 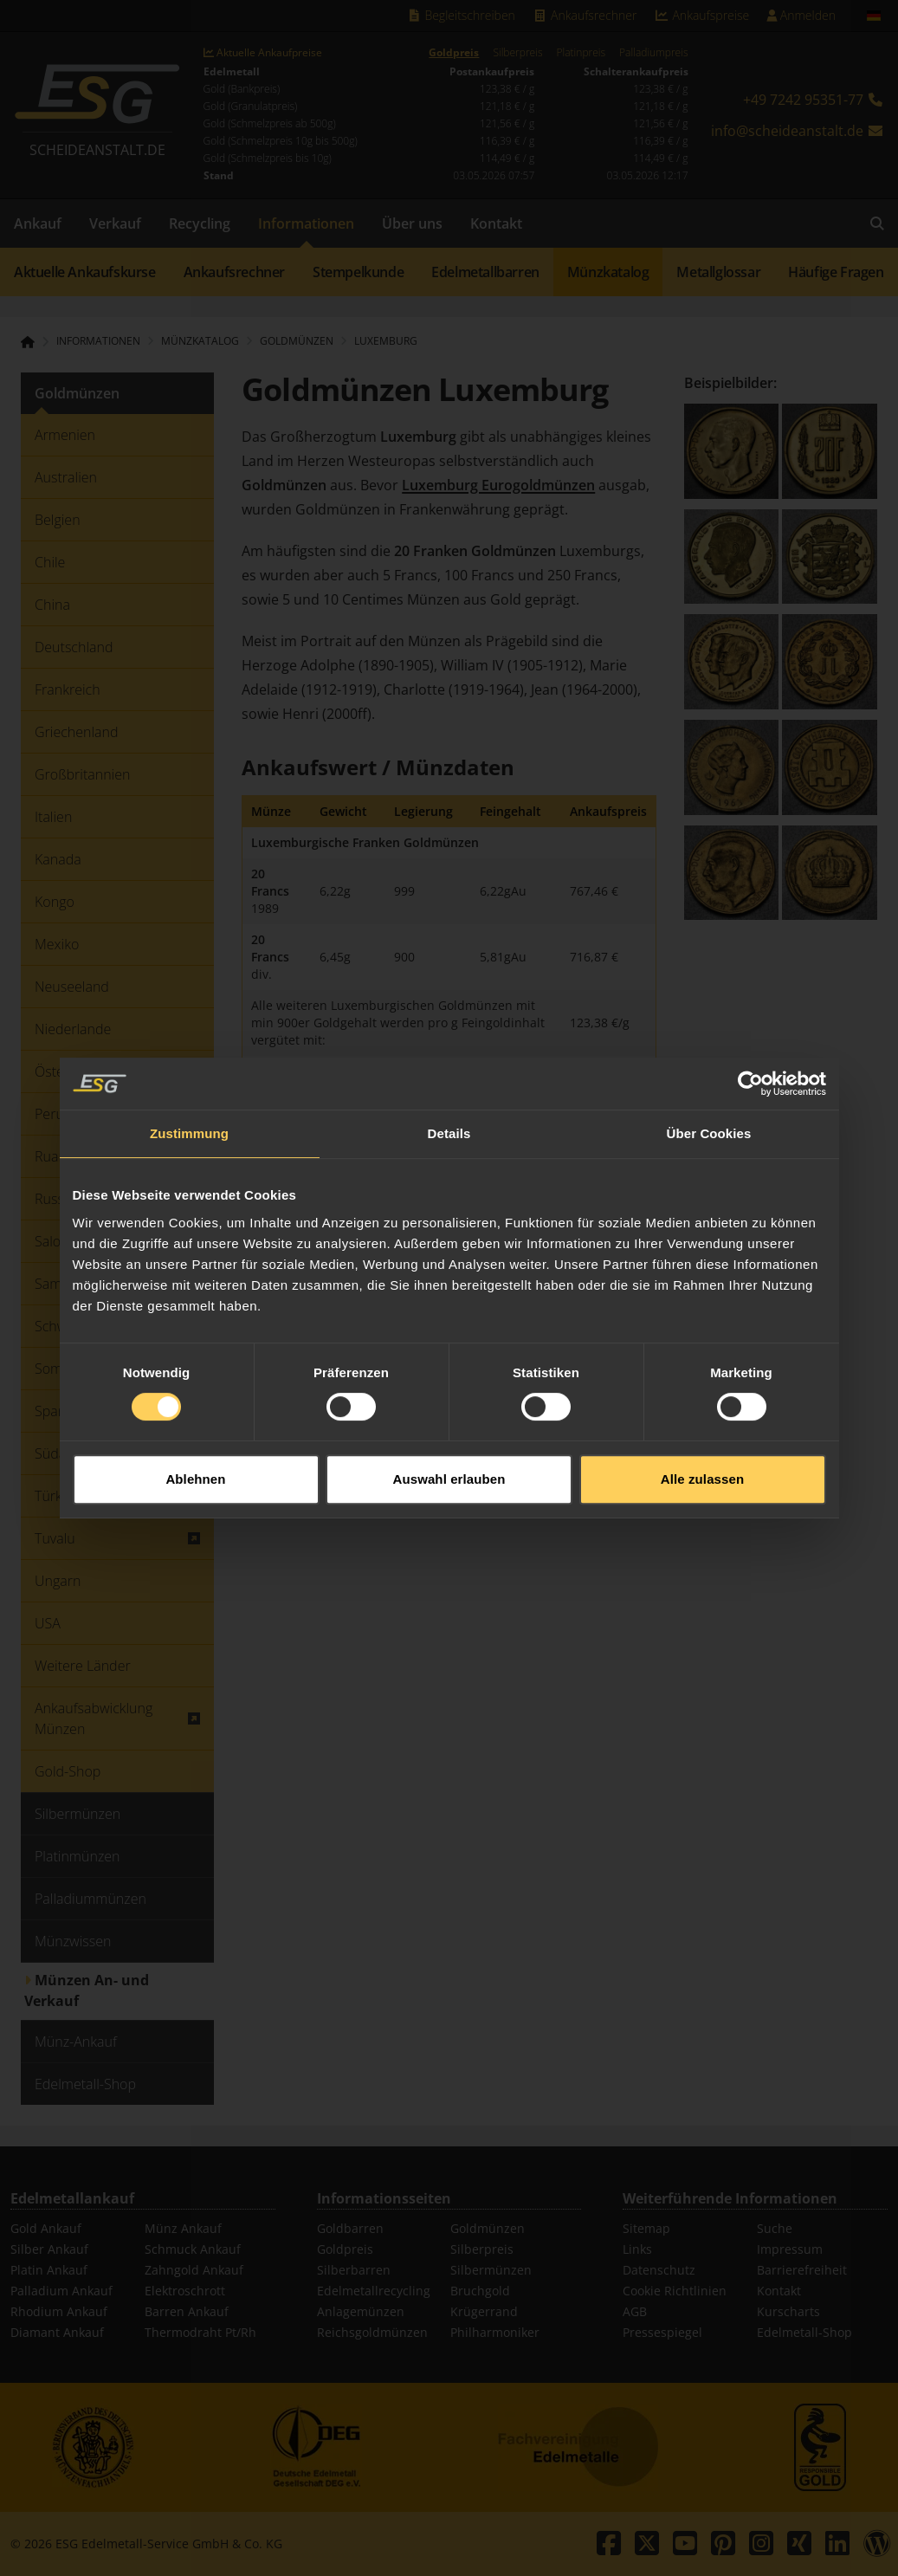 What do you see at coordinates (718, 272) in the screenshot?
I see `Metallglossar` at bounding box center [718, 272].